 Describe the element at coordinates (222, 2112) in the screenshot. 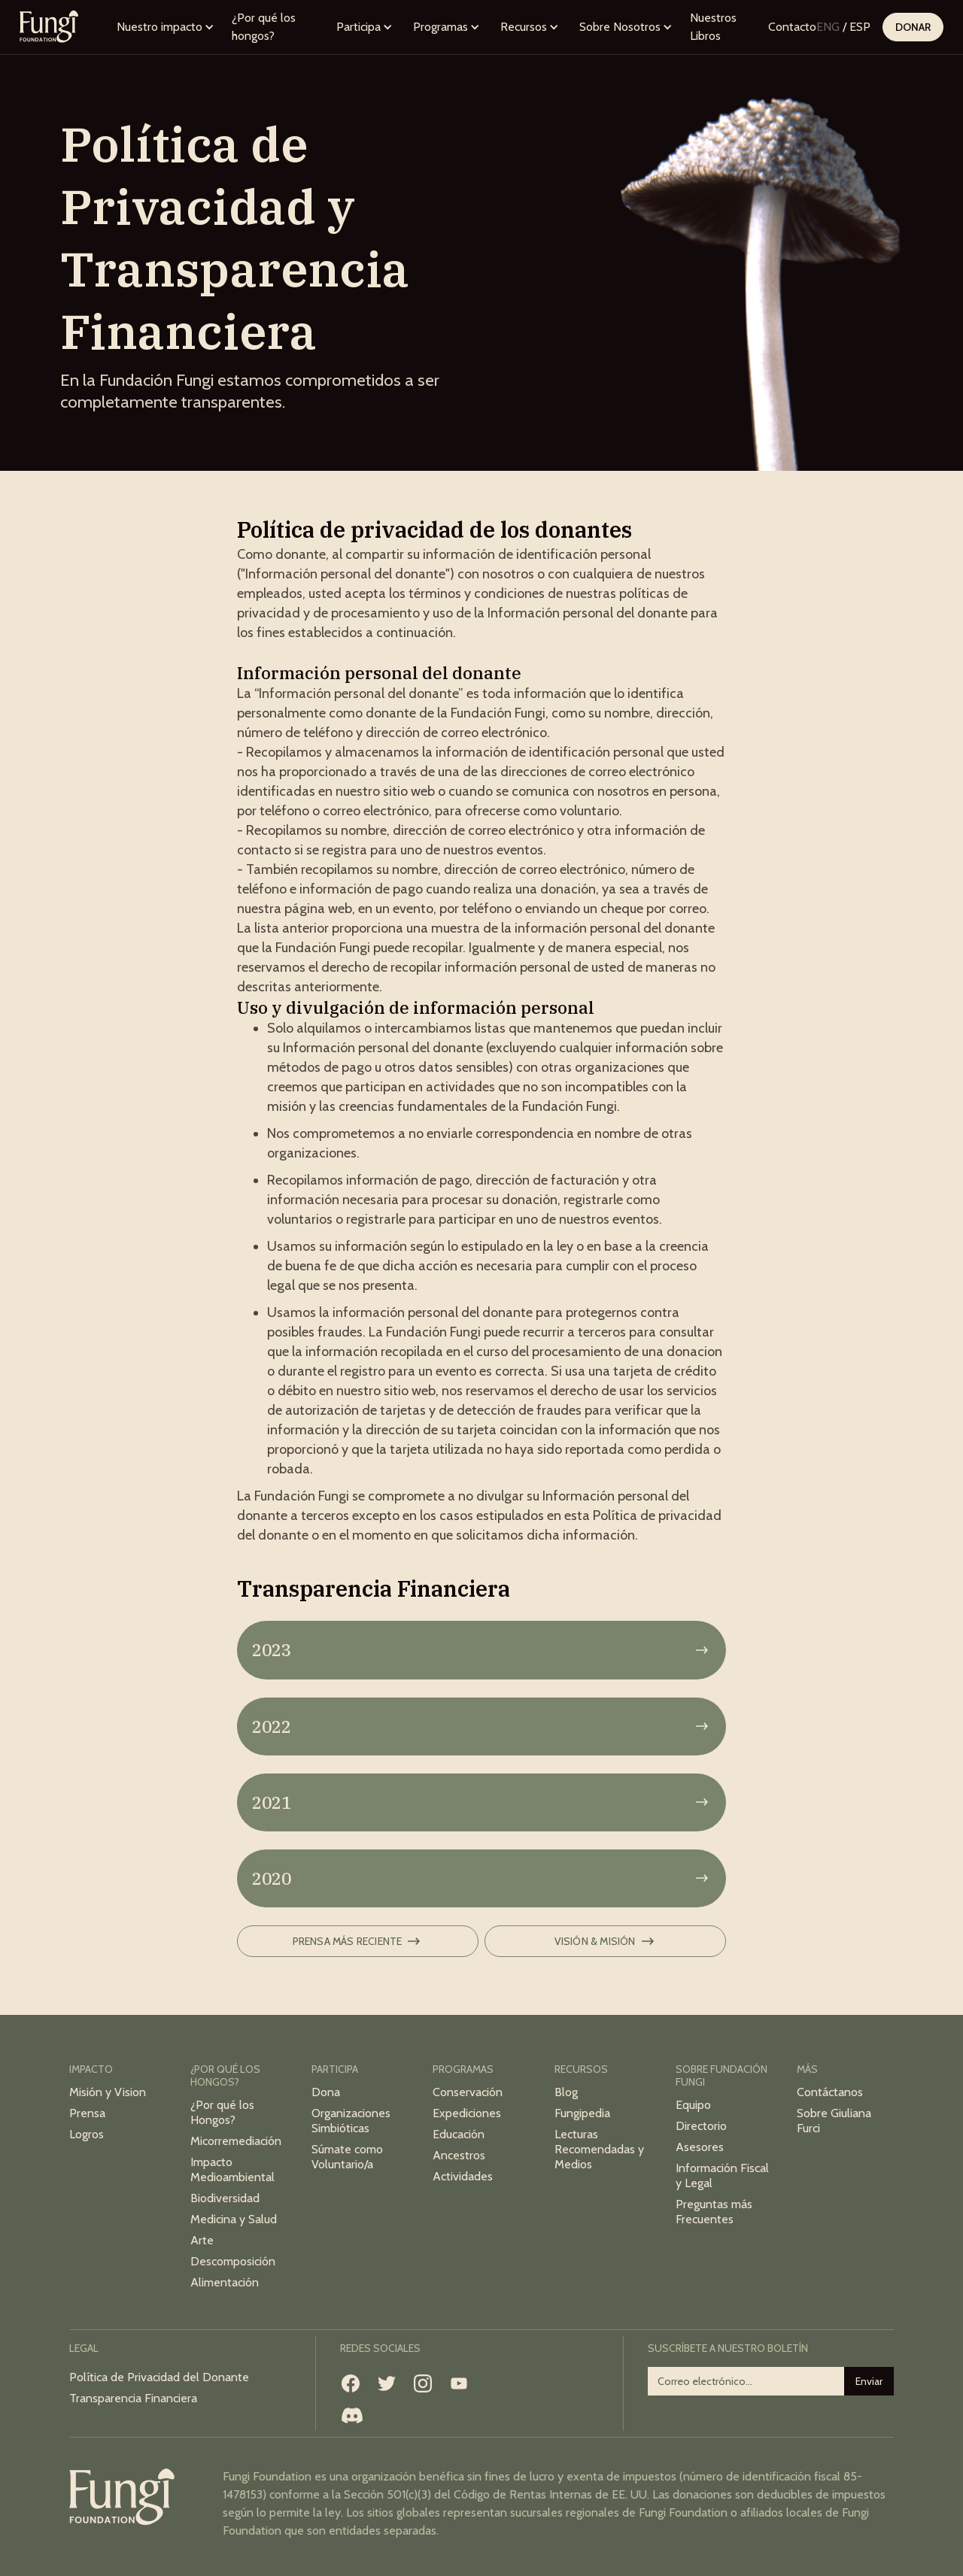

I see `¿Por qué los Hongos?` at that location.